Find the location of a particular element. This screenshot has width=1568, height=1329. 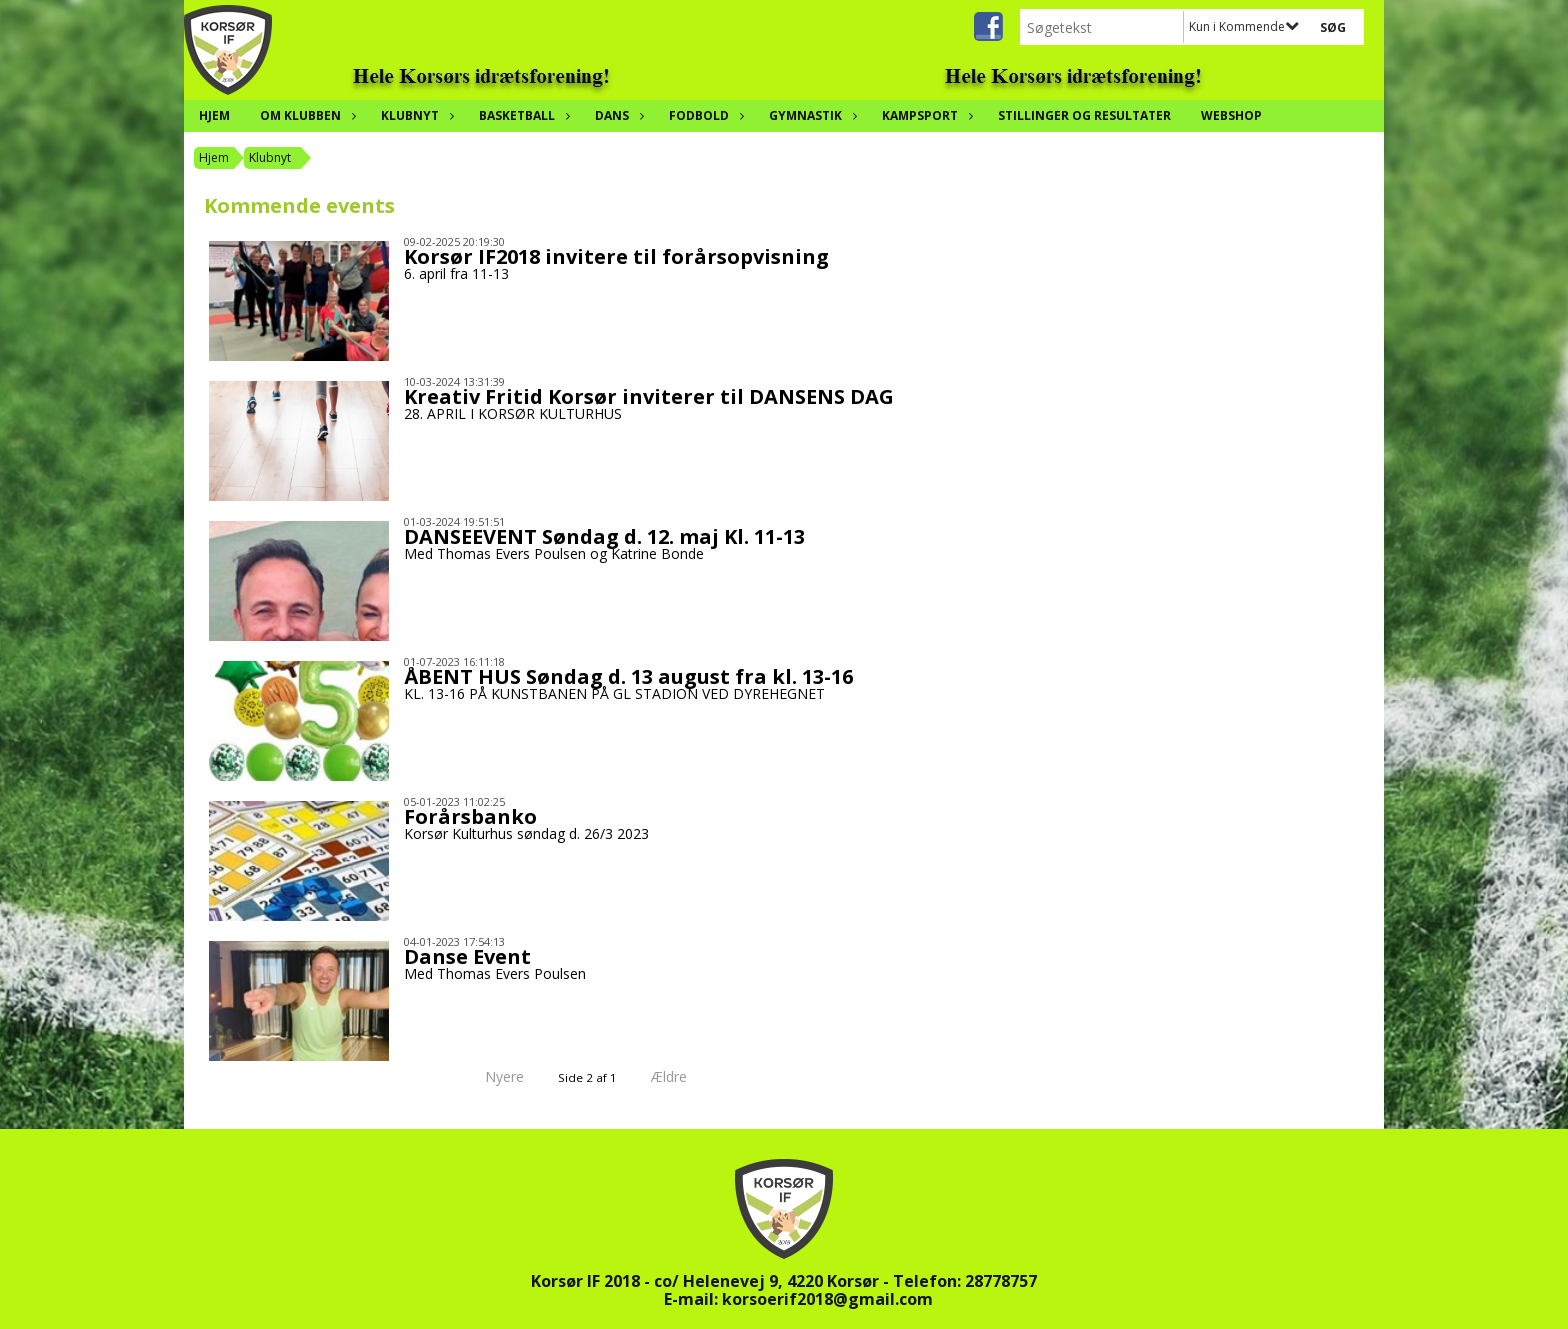

Fodbold is located at coordinates (704, 115).